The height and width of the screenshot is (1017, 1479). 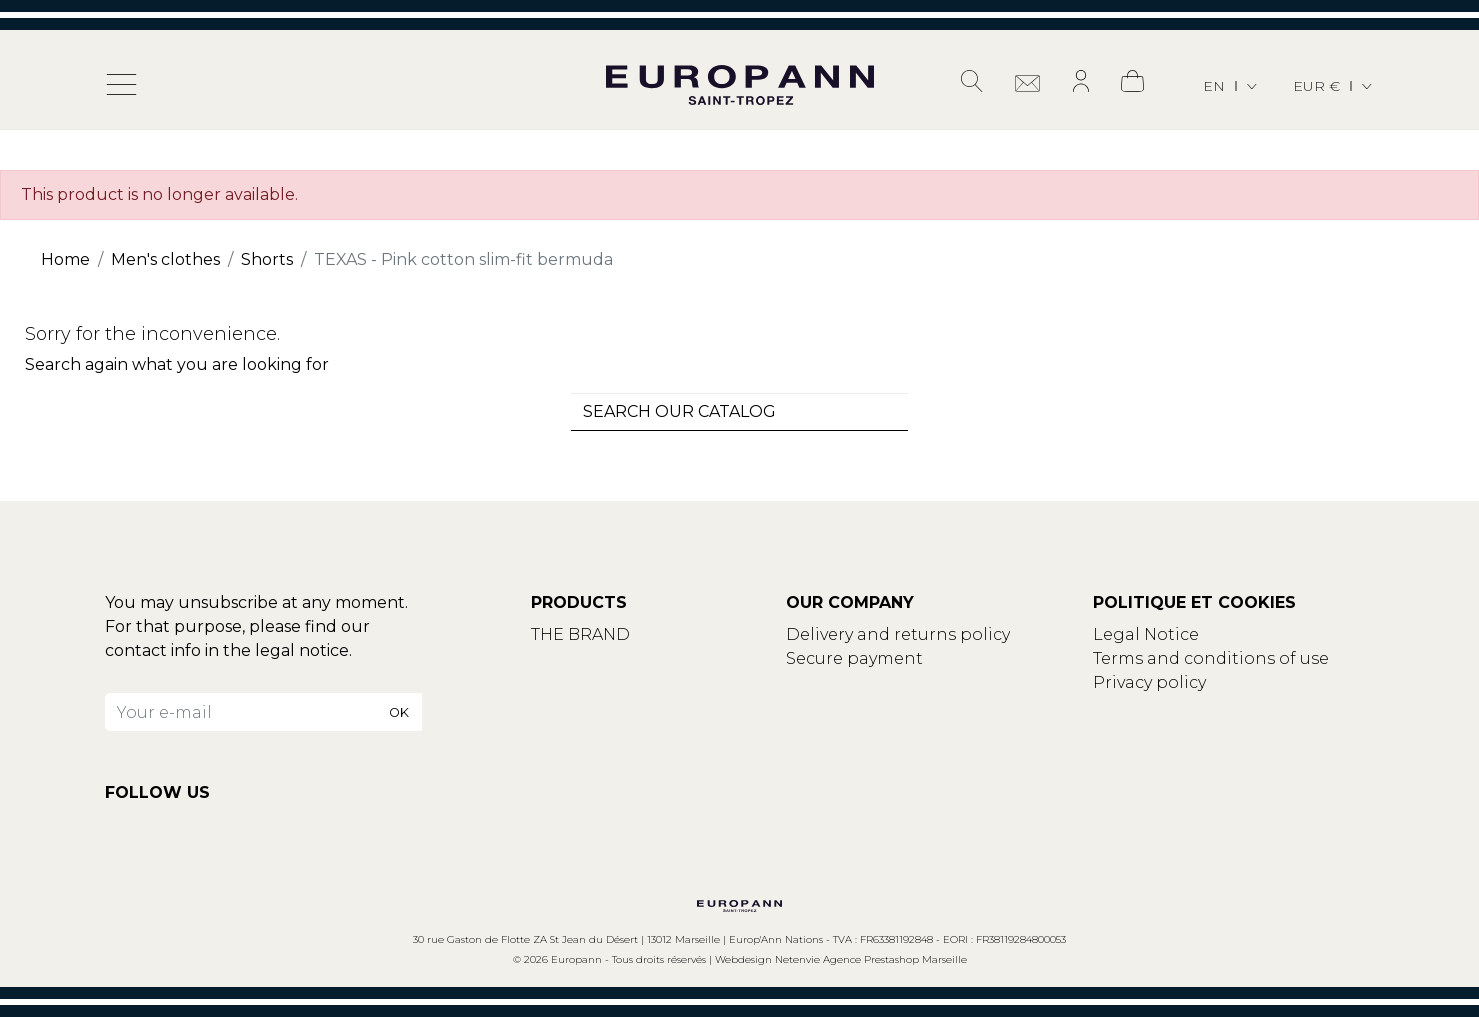 I want to click on Blog, so click(x=551, y=682).